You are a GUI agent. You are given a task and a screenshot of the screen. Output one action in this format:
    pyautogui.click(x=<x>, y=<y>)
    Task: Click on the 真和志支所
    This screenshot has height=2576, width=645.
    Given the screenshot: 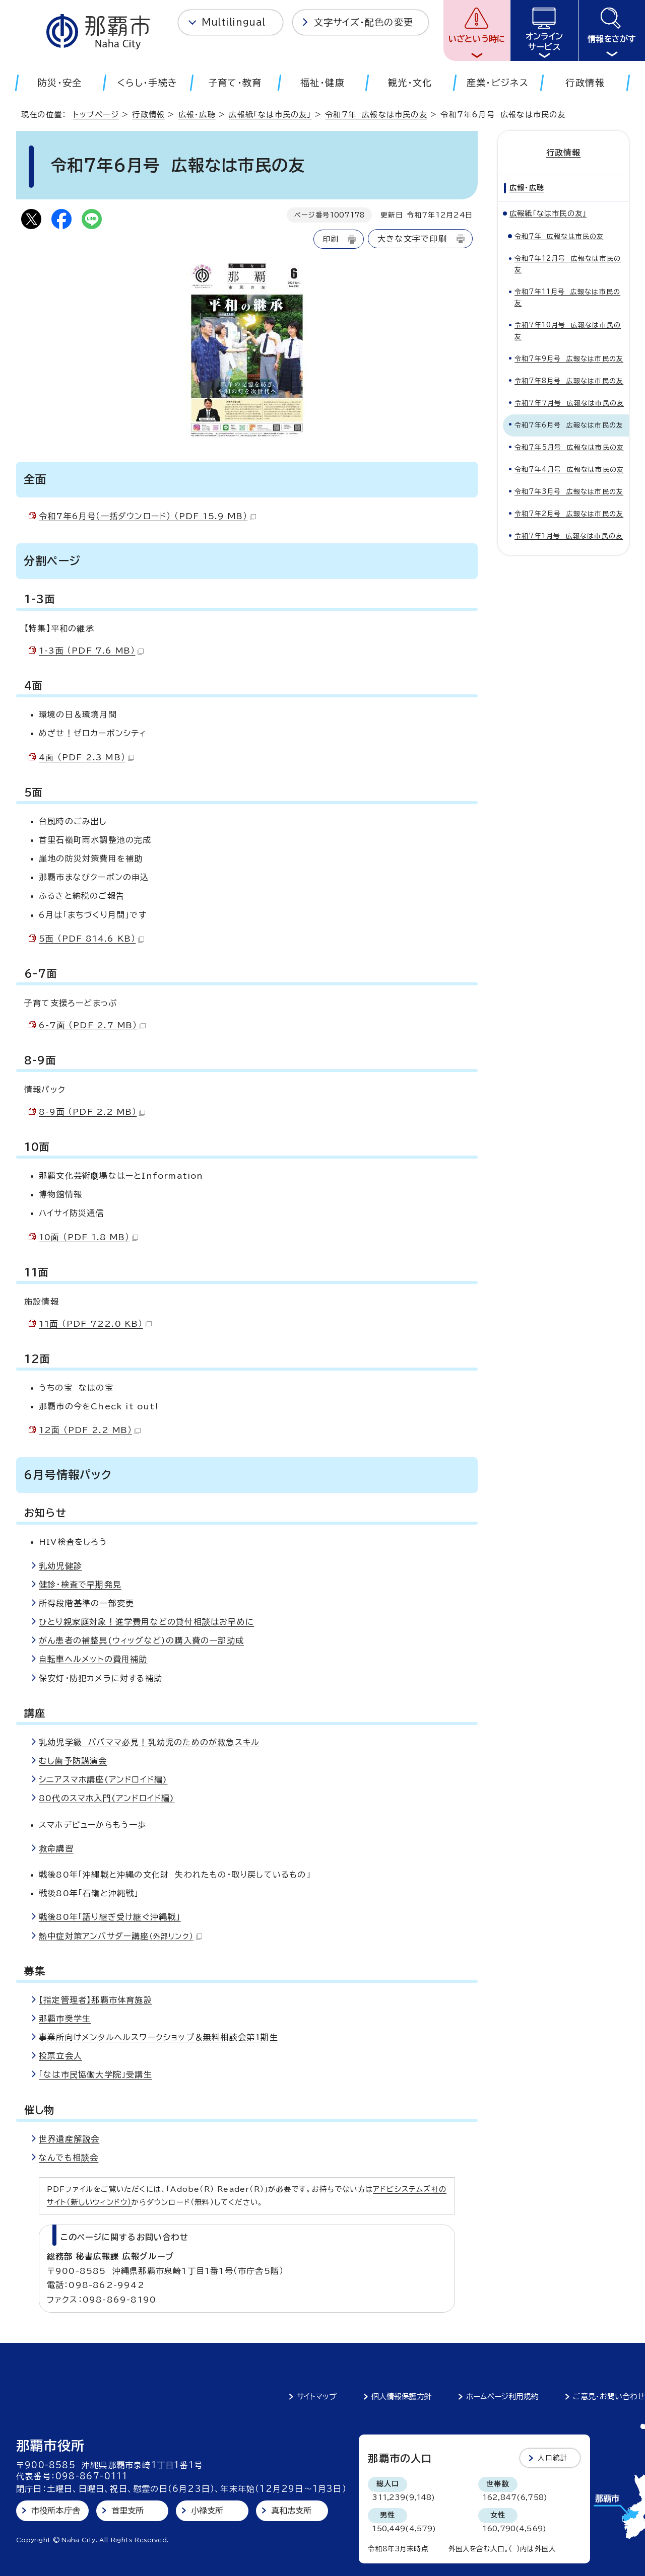 What is the action you would take?
    pyautogui.click(x=291, y=2511)
    